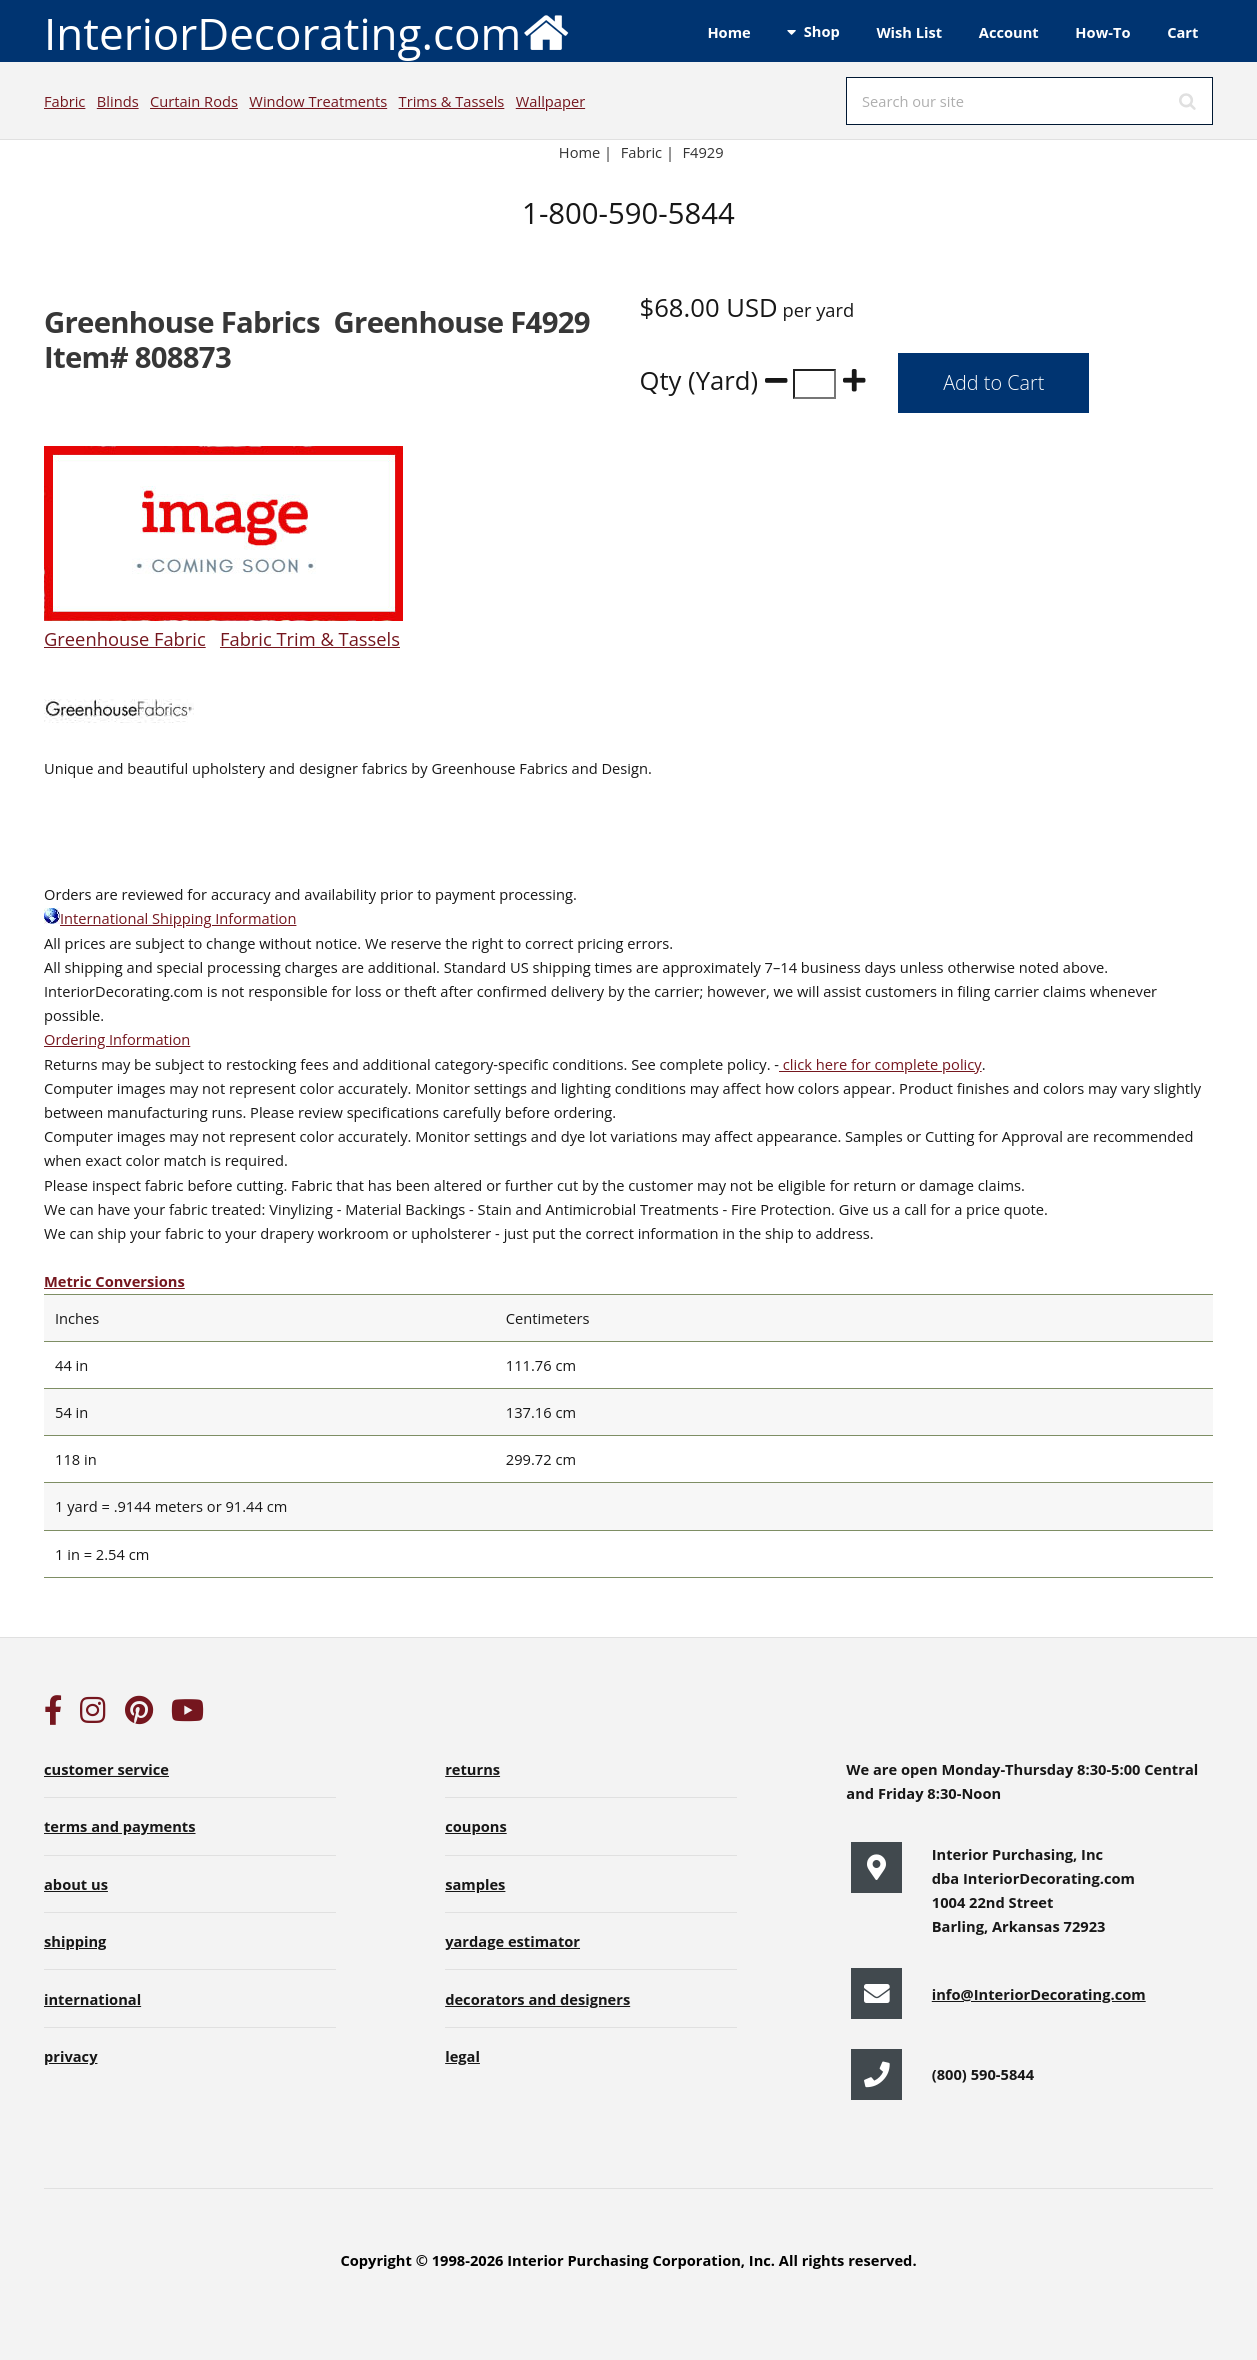  What do you see at coordinates (462, 2056) in the screenshot?
I see `legal` at bounding box center [462, 2056].